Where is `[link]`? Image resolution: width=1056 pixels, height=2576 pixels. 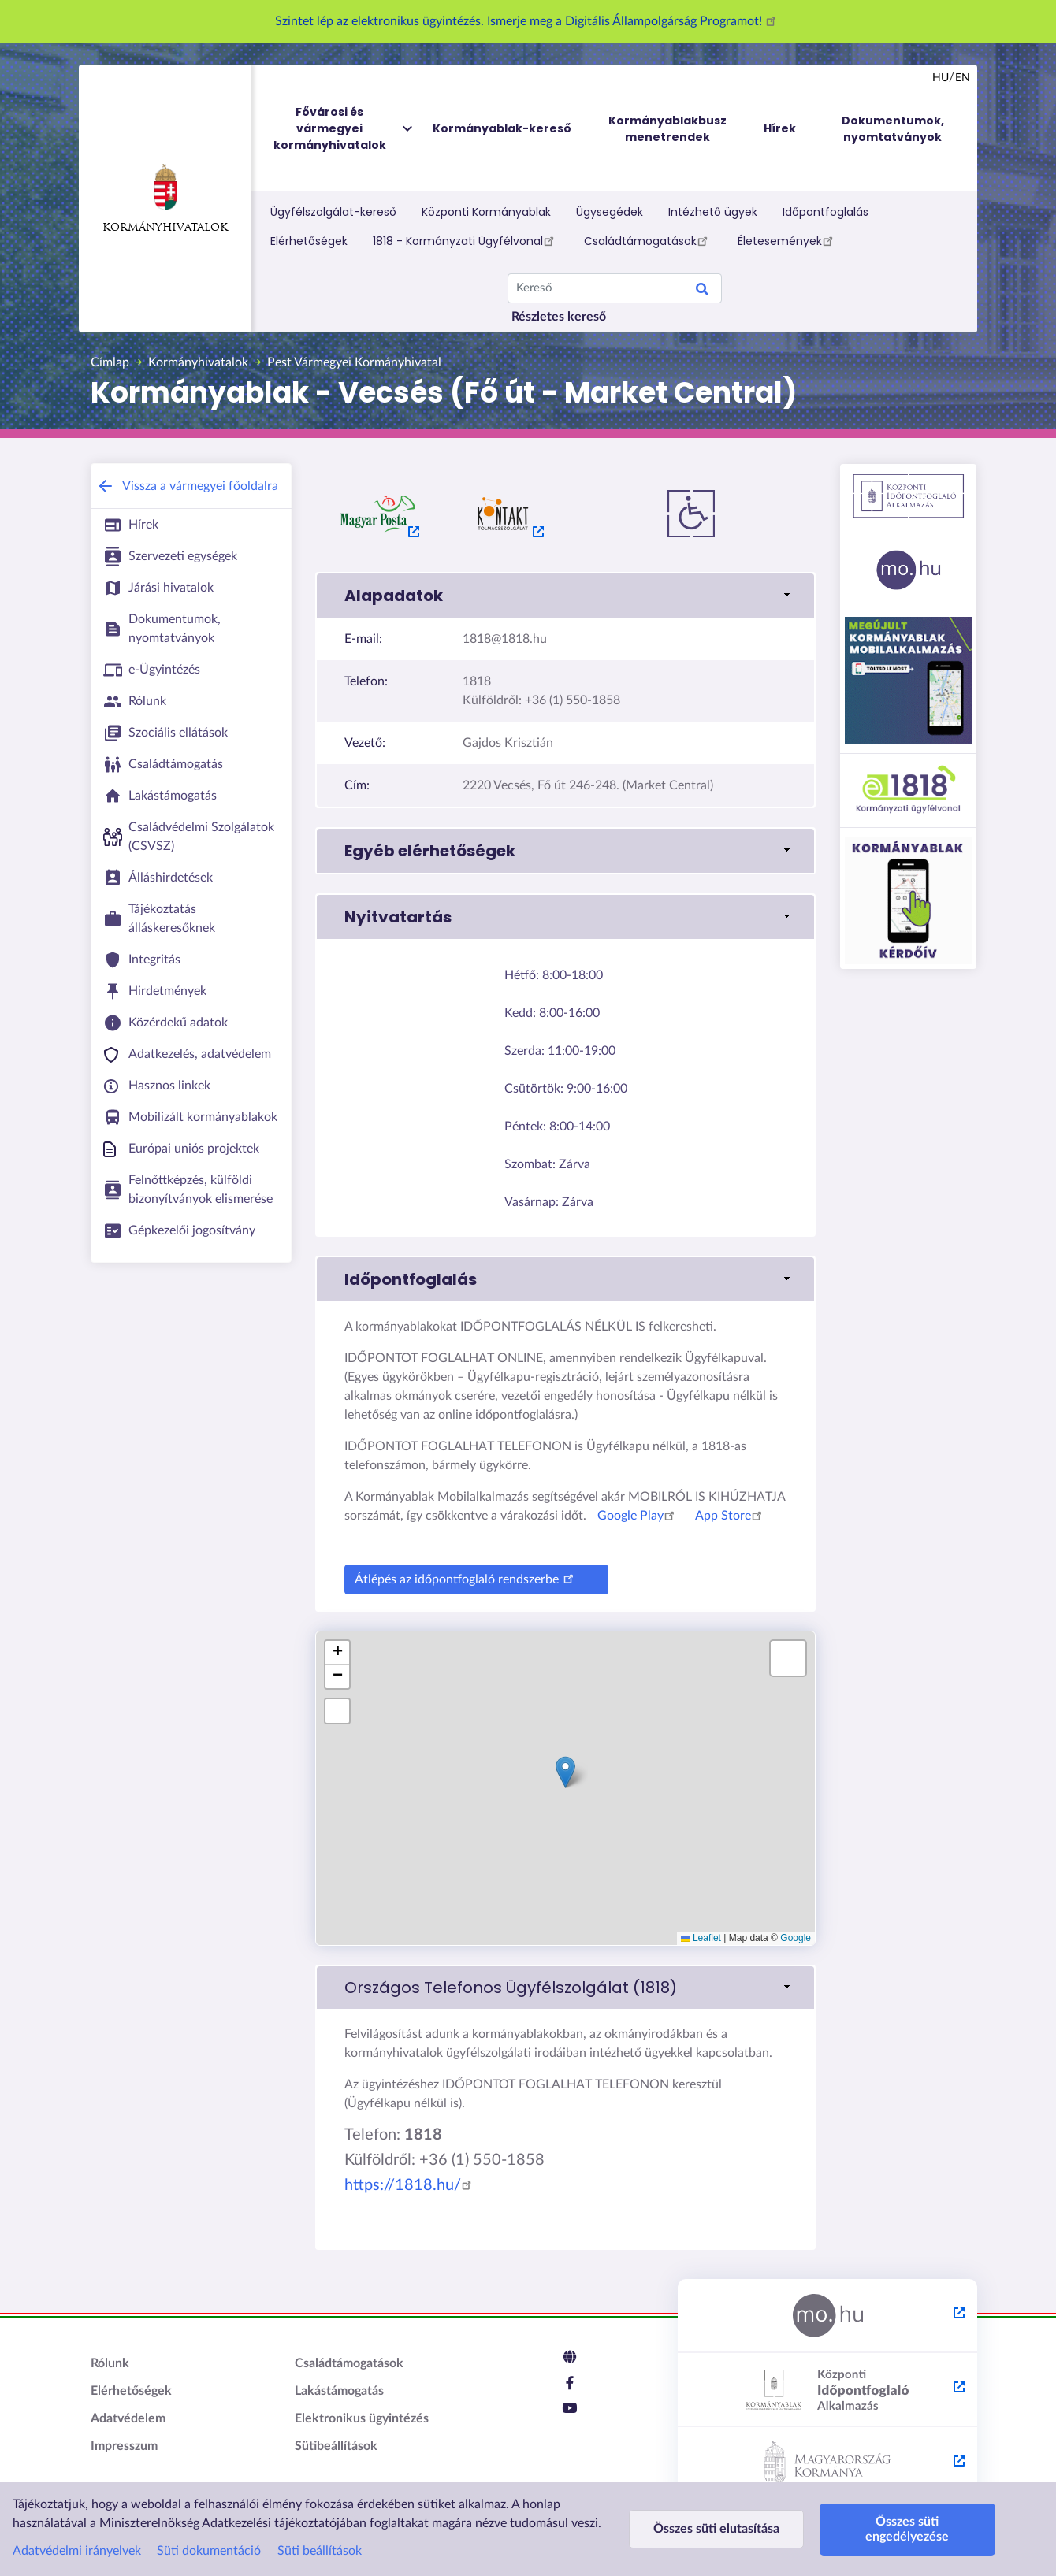 [link] is located at coordinates (565, 1987).